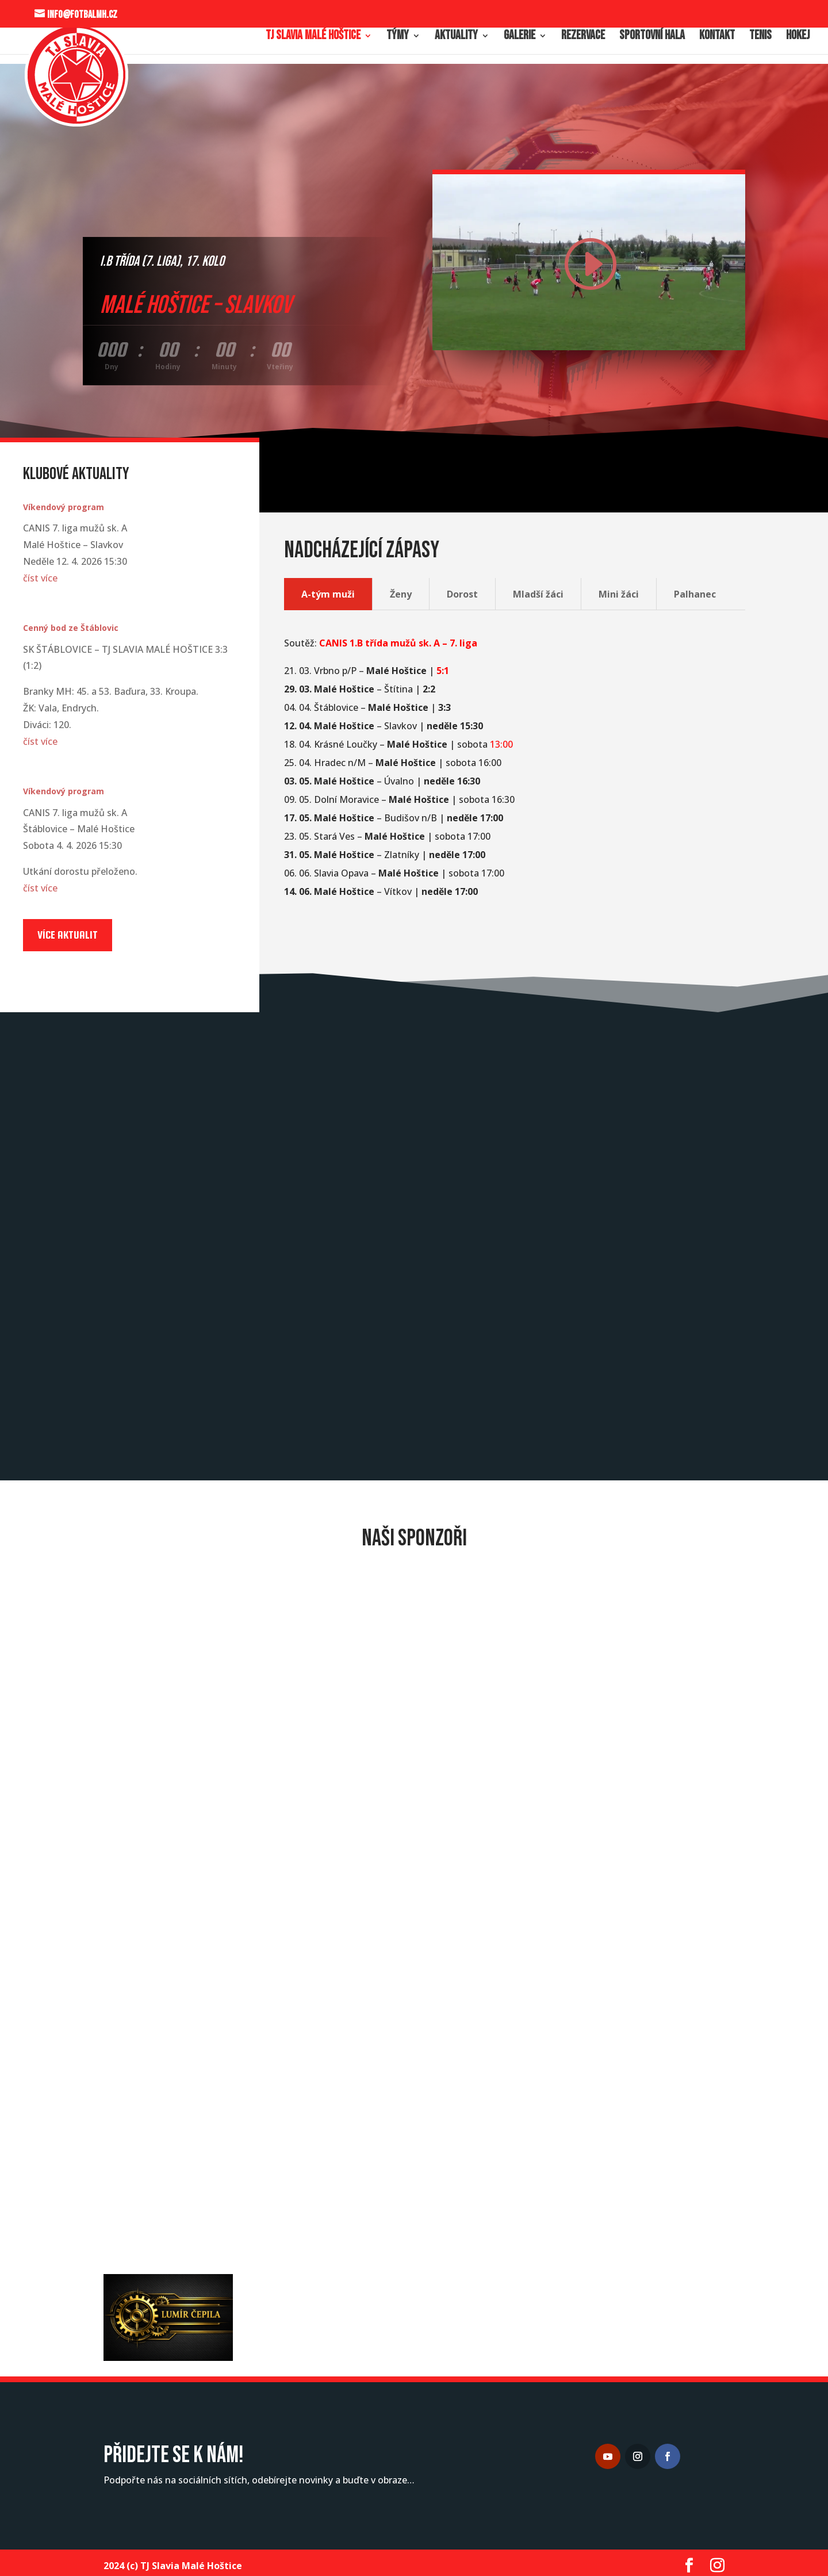 The height and width of the screenshot is (2576, 828). I want to click on TJ Slavia Malé Hoštice, so click(313, 37).